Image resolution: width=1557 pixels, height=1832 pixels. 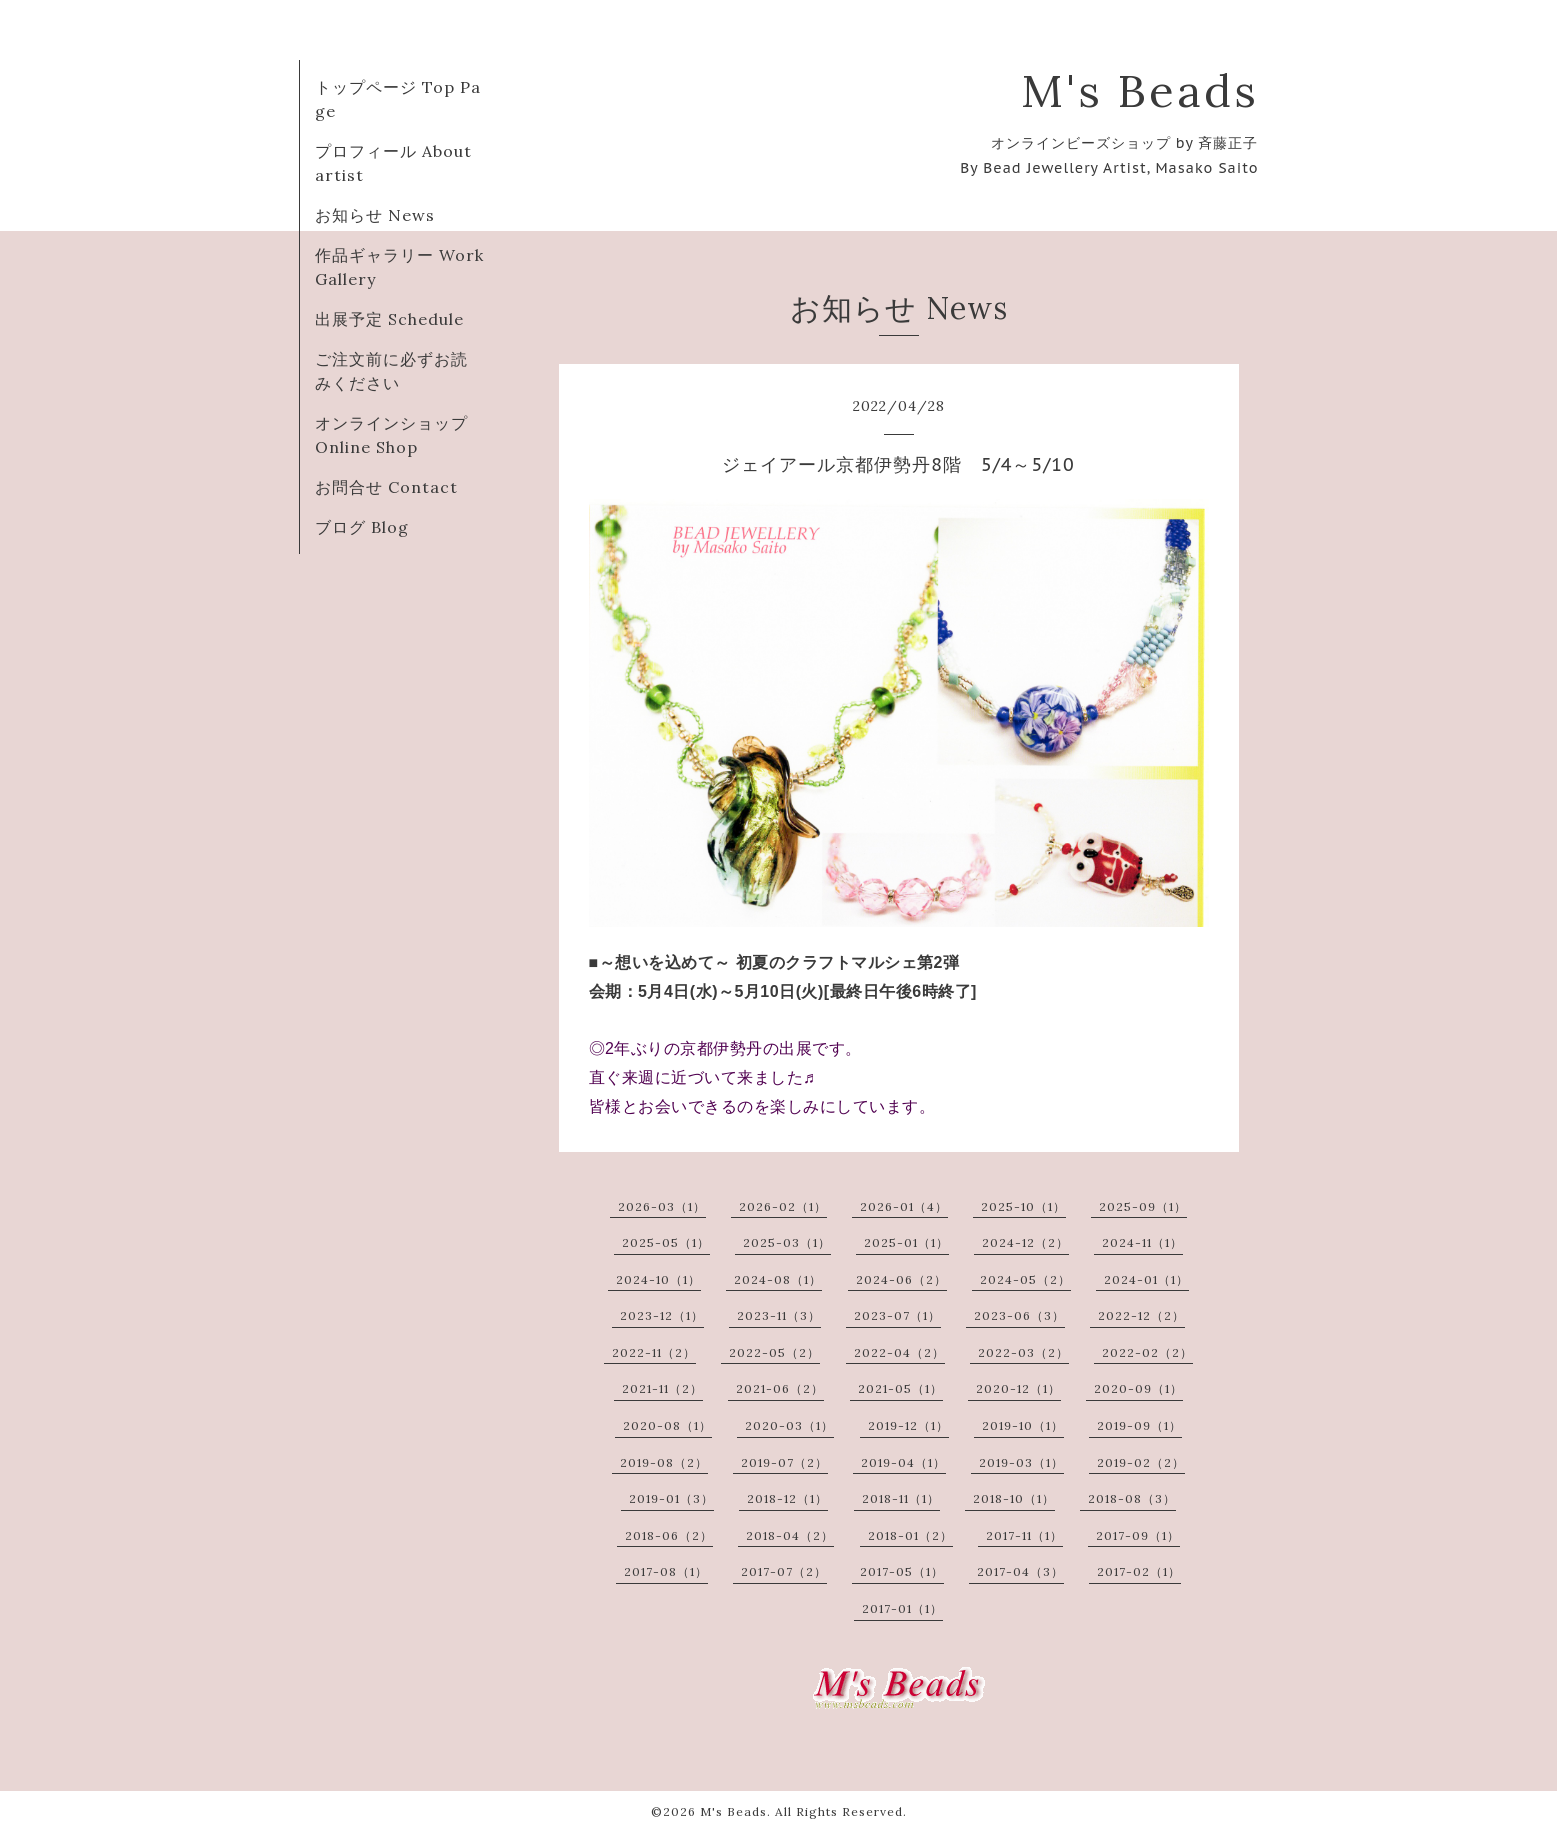 What do you see at coordinates (666, 1571) in the screenshot?
I see `2017-08（1）` at bounding box center [666, 1571].